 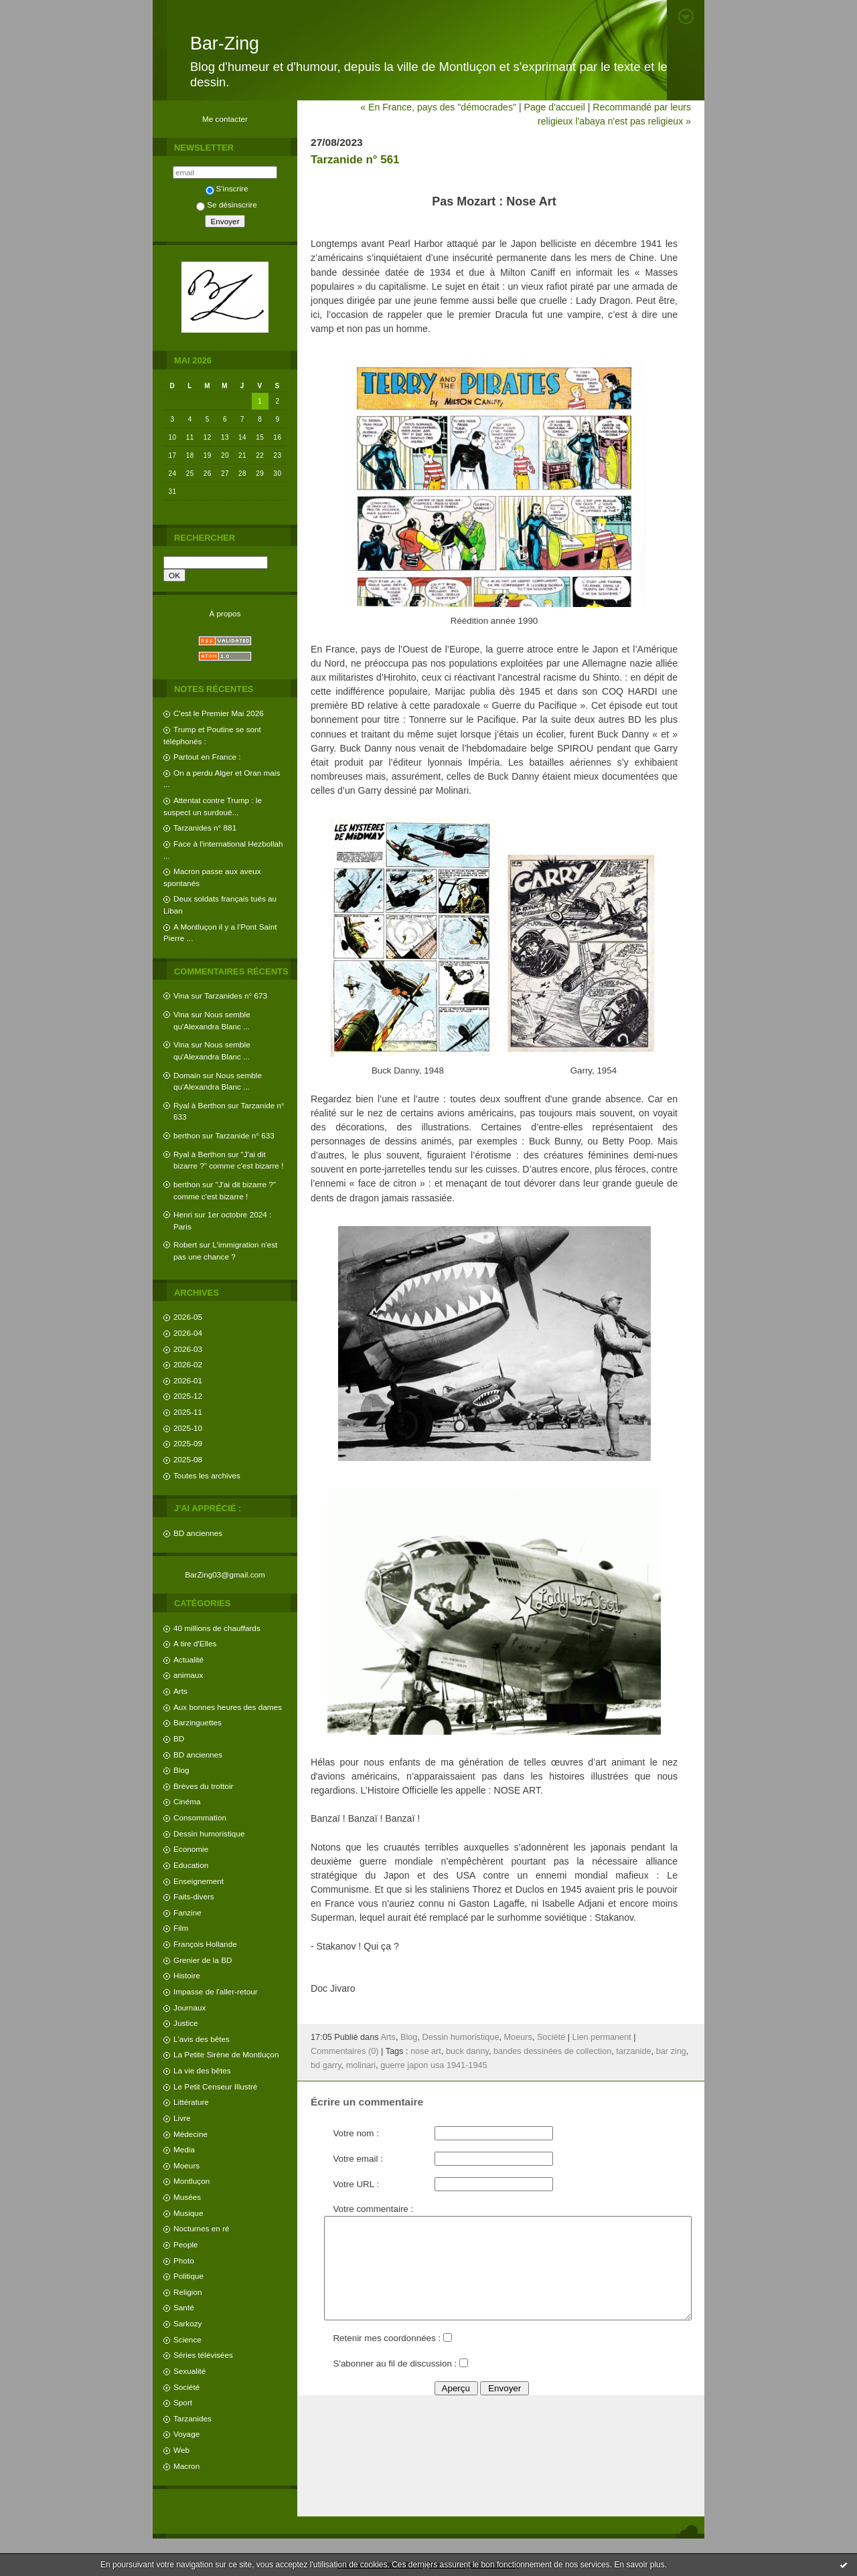 I want to click on Robert, so click(x=185, y=1244).